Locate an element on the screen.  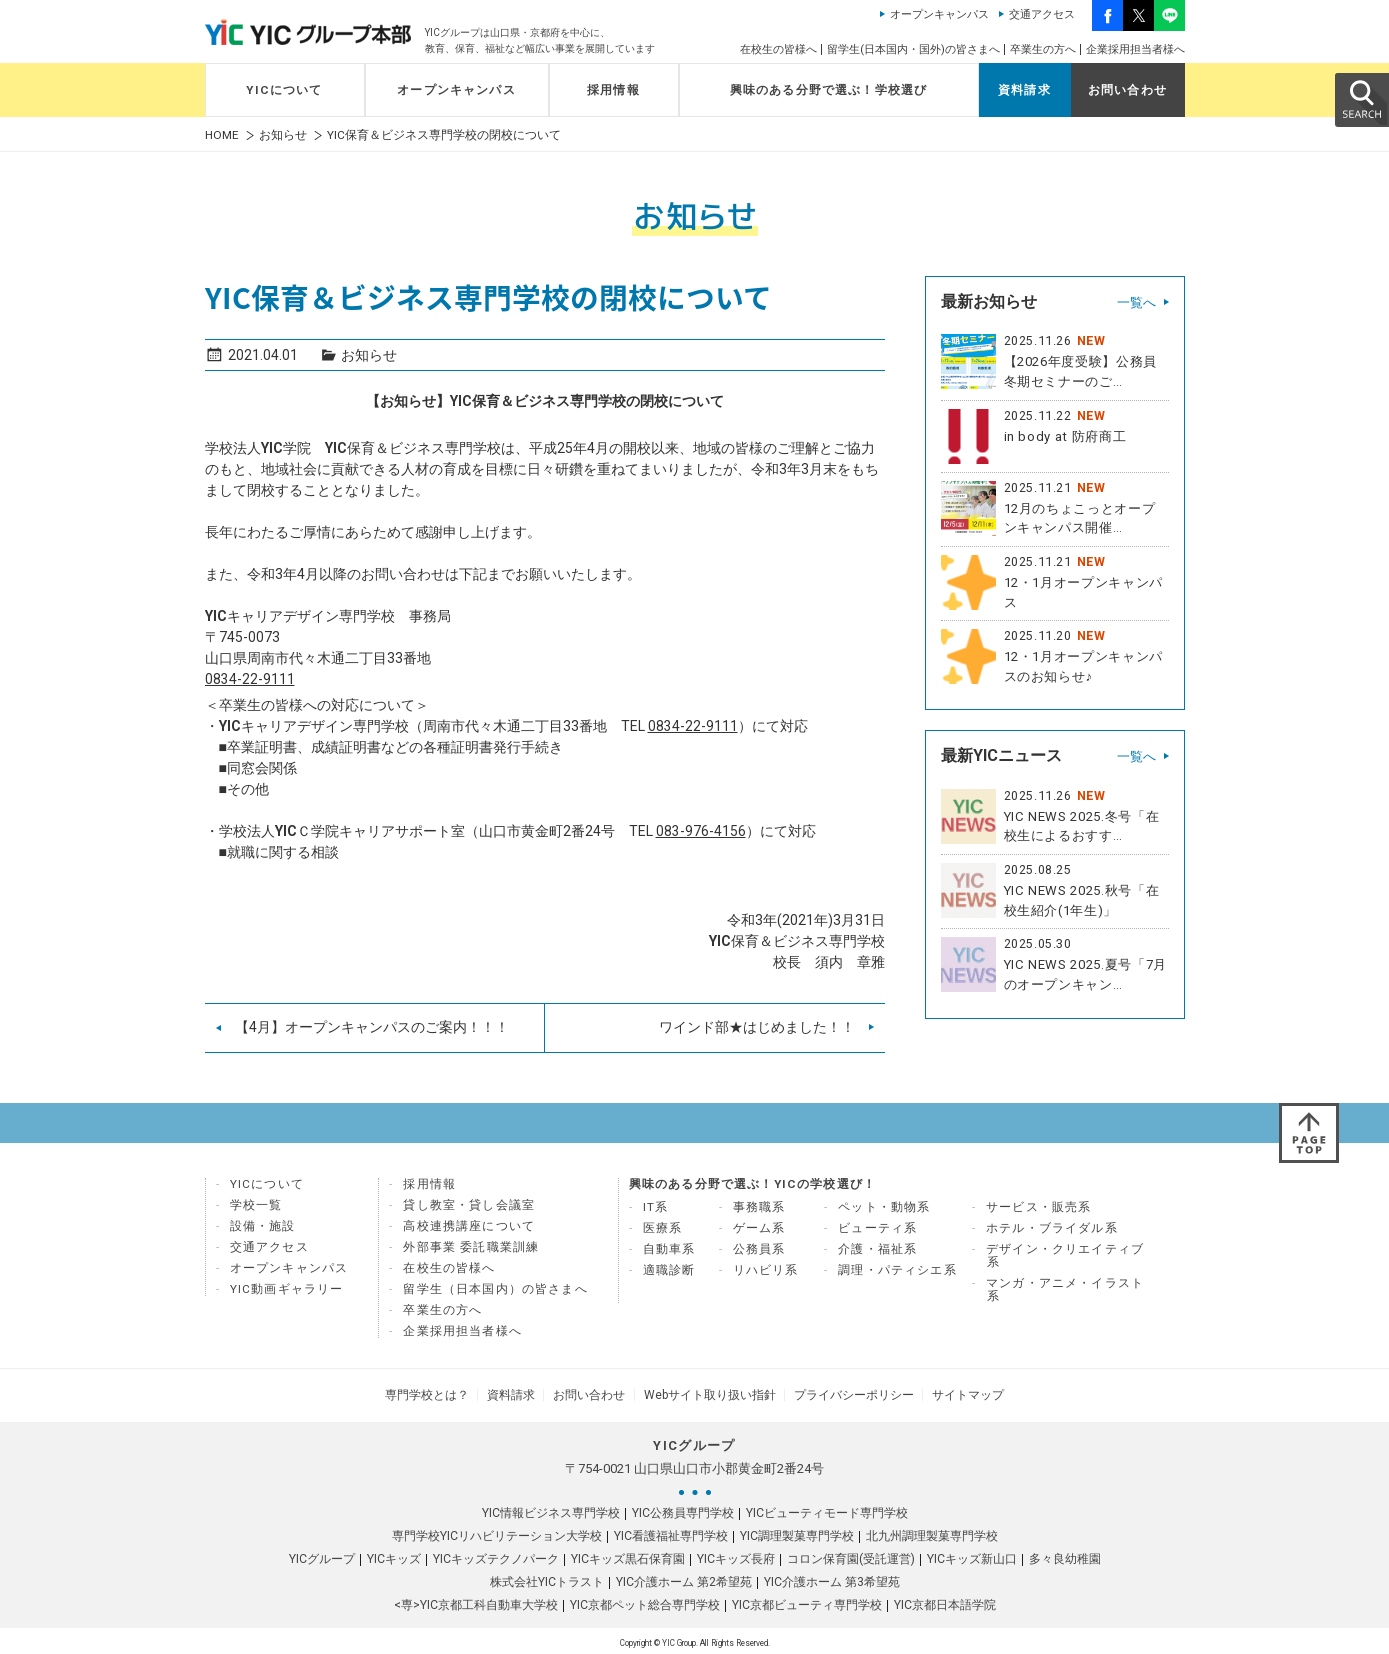
高校連携講座について is located at coordinates (469, 1226).